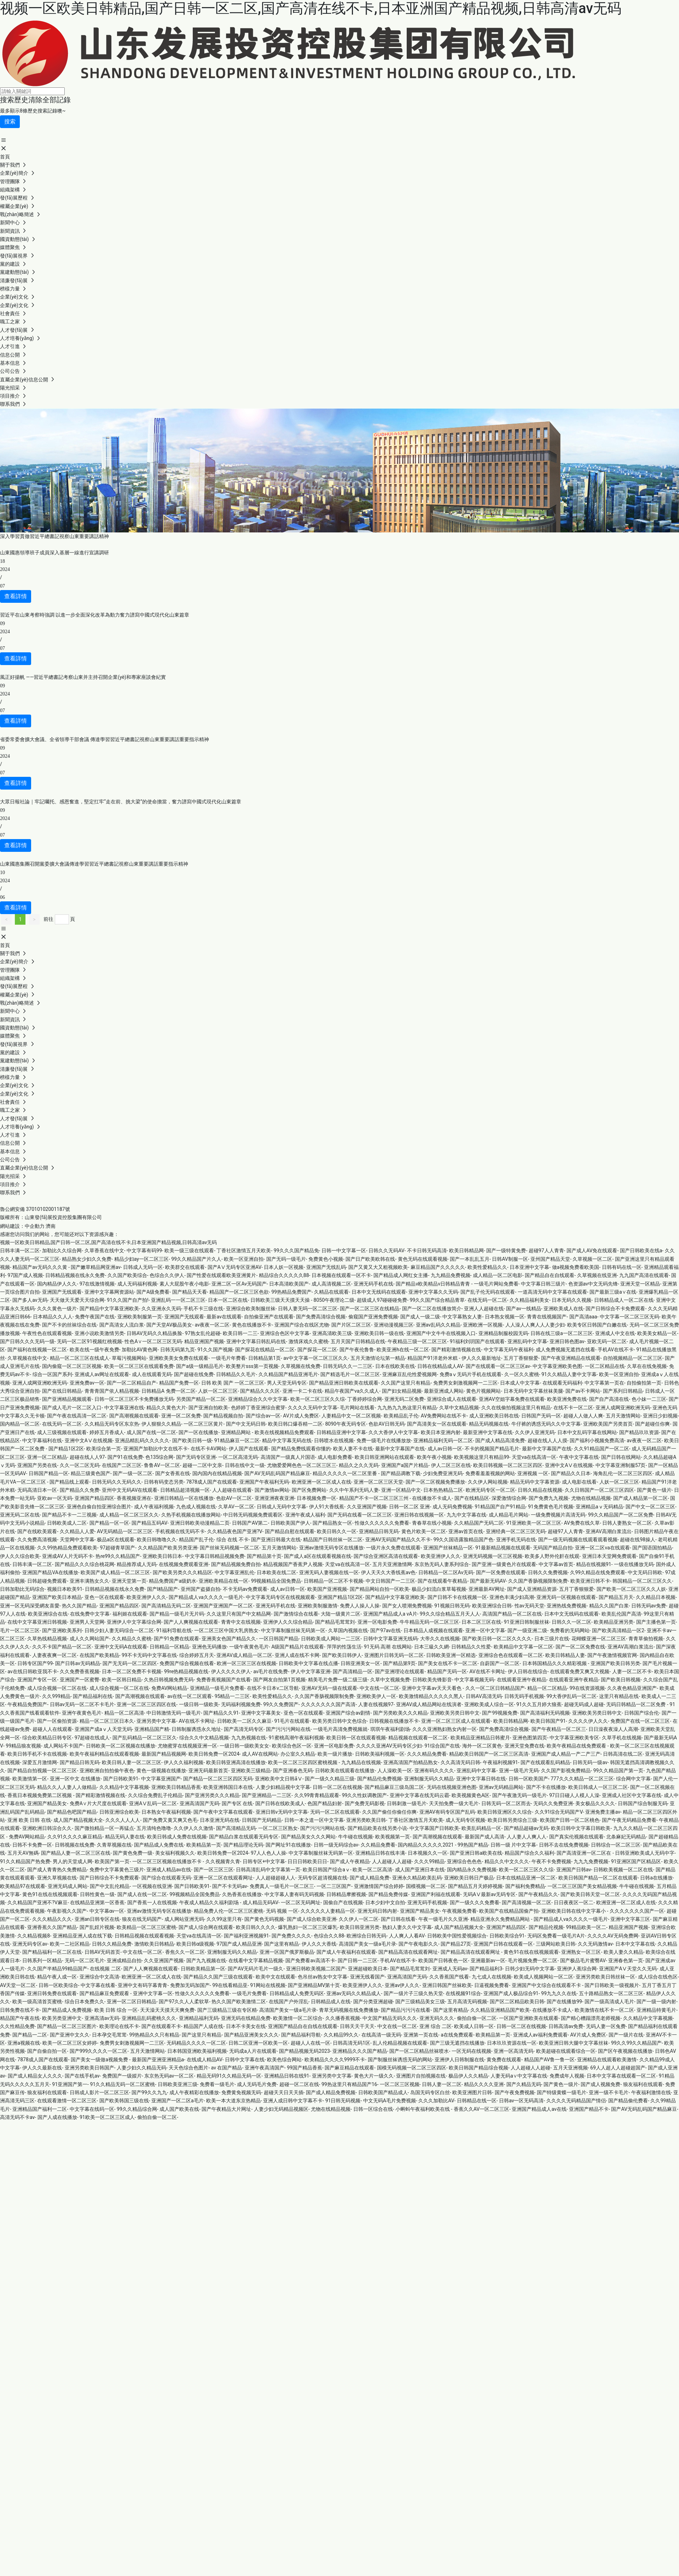 Image resolution: width=679 pixels, height=2576 pixels. I want to click on 国产综合在线观看无码, so click(166, 1878).